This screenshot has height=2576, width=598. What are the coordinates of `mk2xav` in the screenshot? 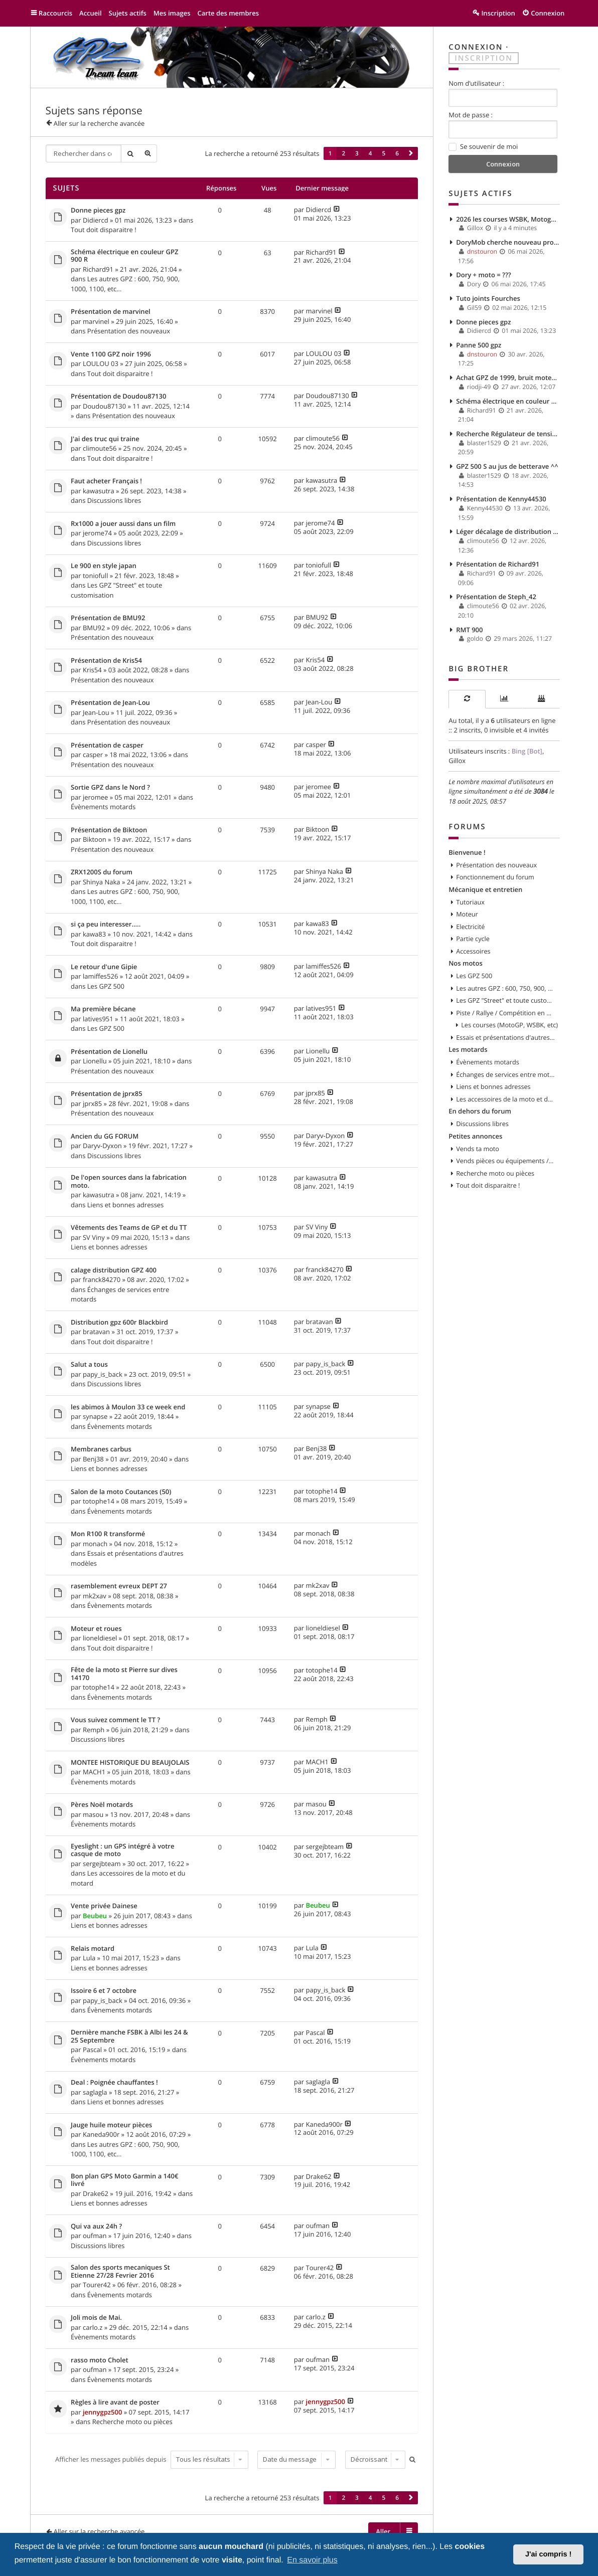 It's located at (94, 1595).